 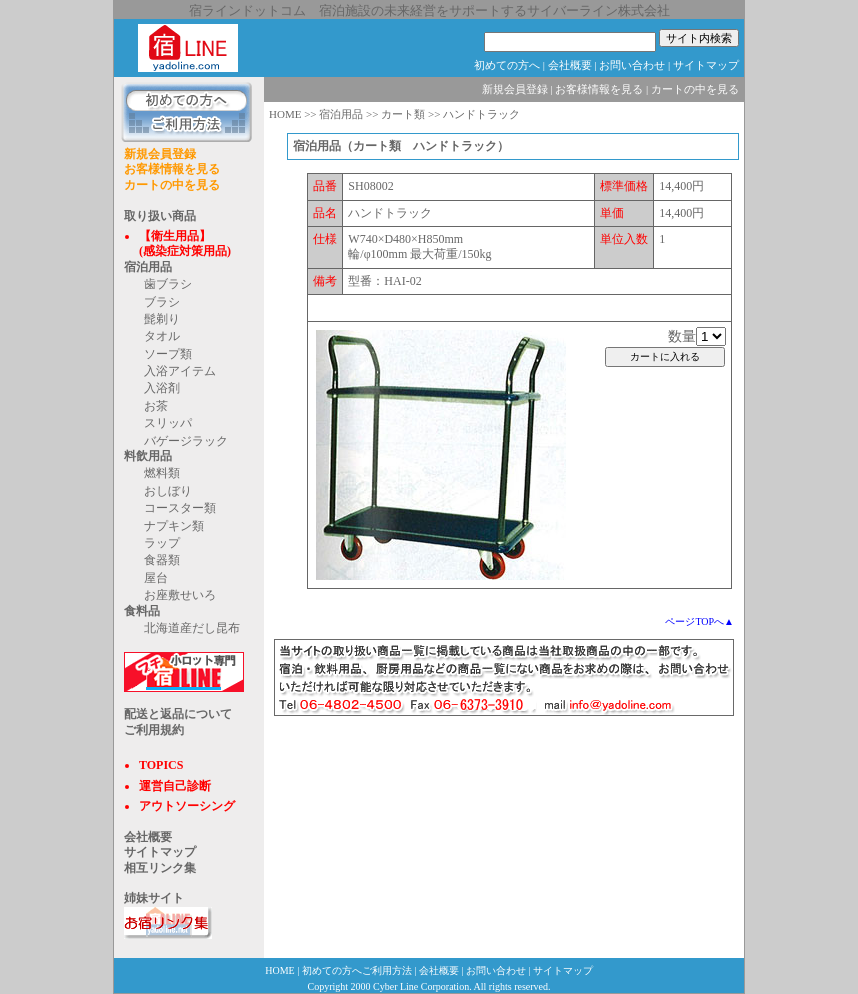 What do you see at coordinates (168, 423) in the screenshot?
I see `スリッパ` at bounding box center [168, 423].